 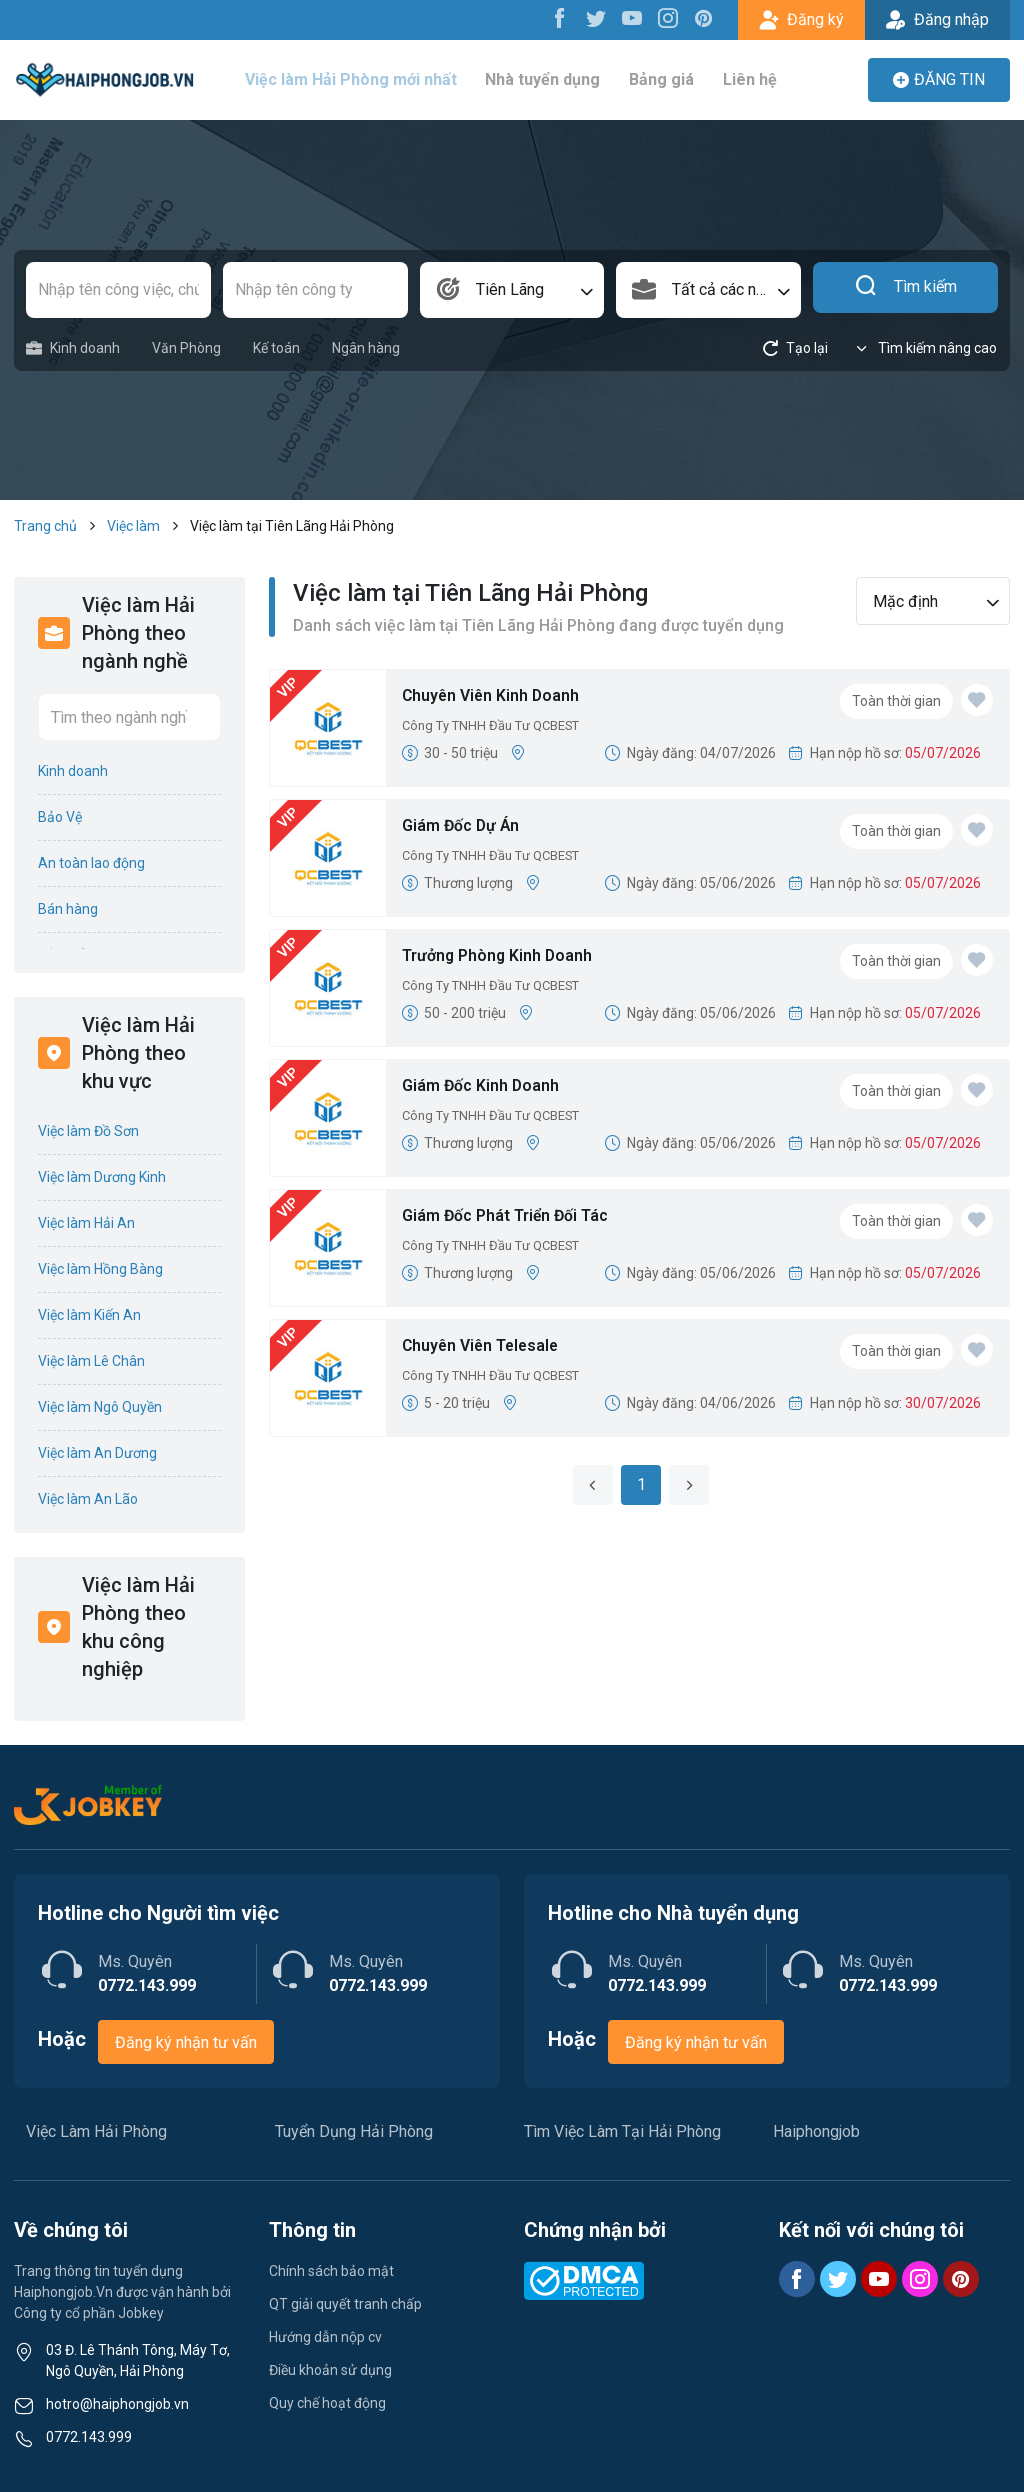 I want to click on Ngân hàng, so click(x=366, y=348).